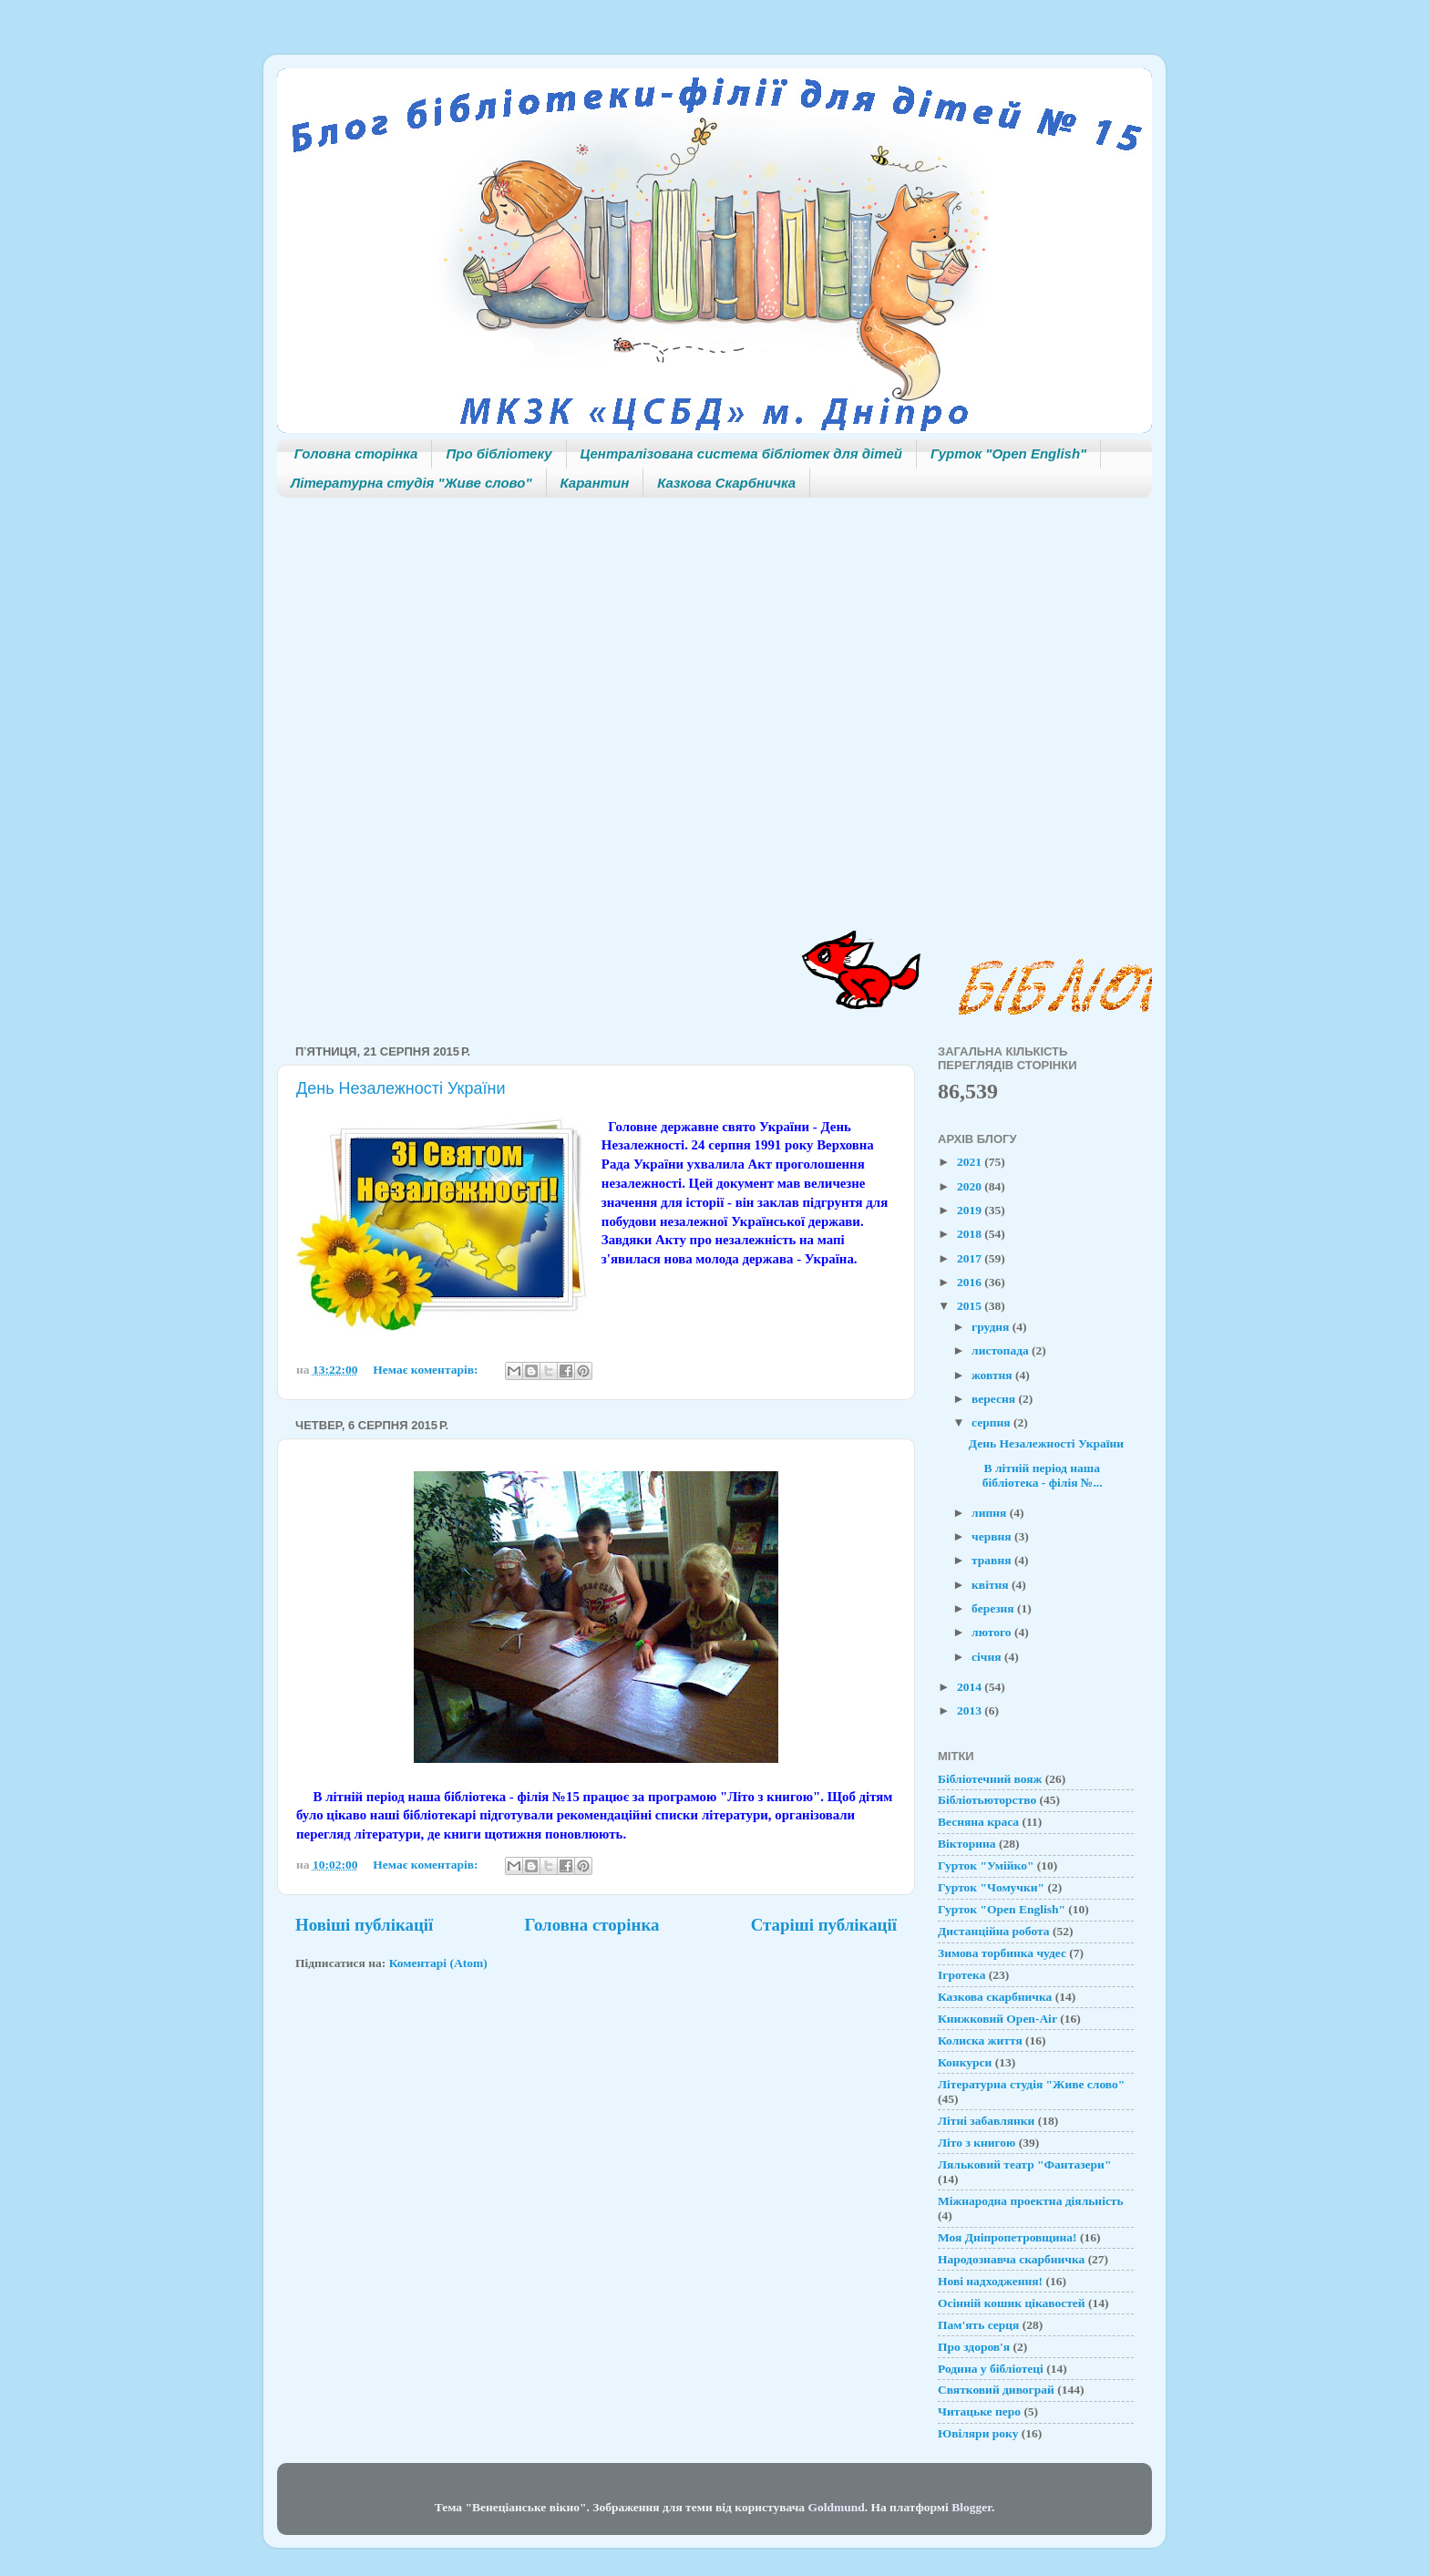 The image size is (1429, 2576). What do you see at coordinates (993, 1536) in the screenshot?
I see `червня` at bounding box center [993, 1536].